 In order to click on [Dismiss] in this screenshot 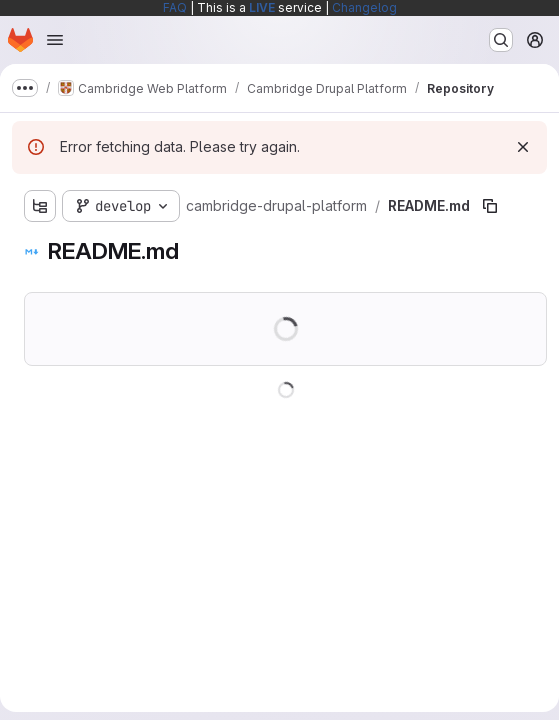, I will do `click(523, 147)`.